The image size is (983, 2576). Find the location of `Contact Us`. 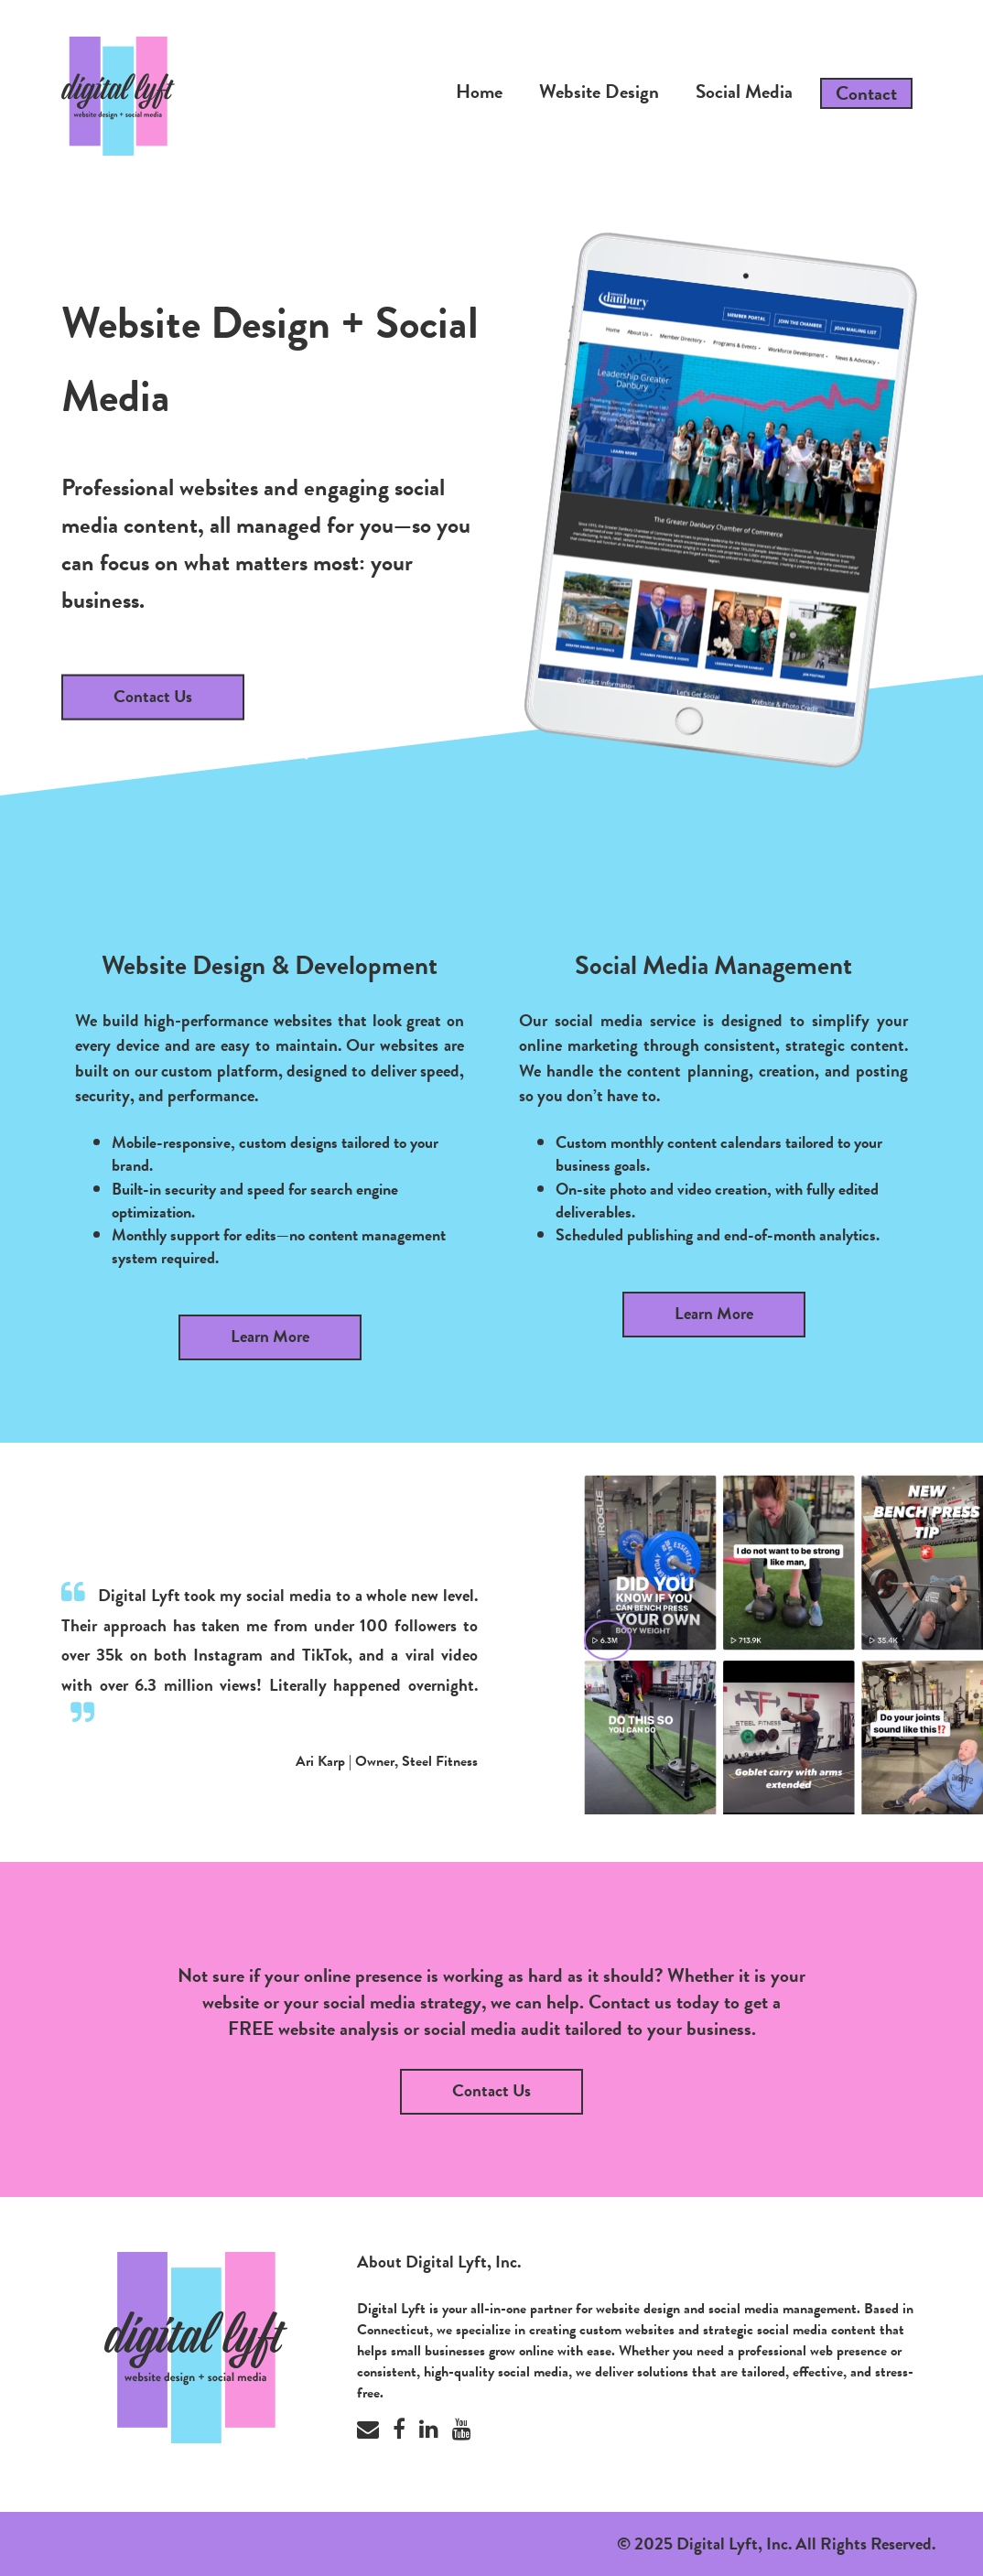

Contact Us is located at coordinates (152, 695).